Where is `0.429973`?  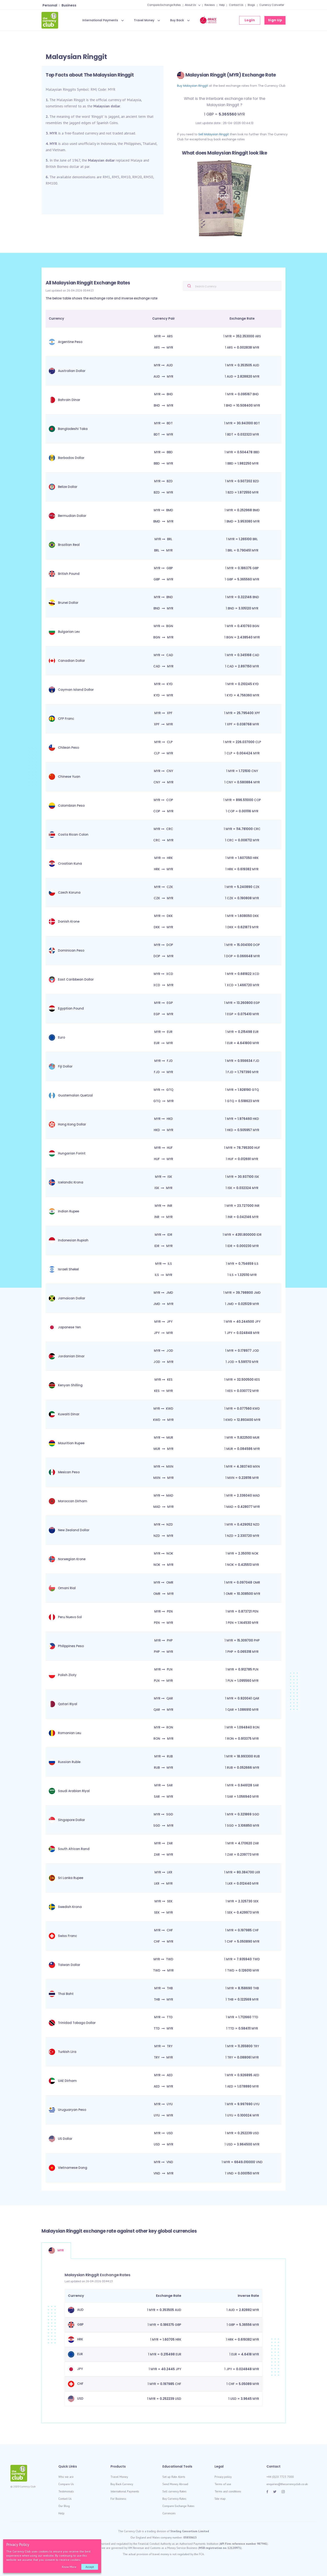 0.429973 is located at coordinates (244, 1912).